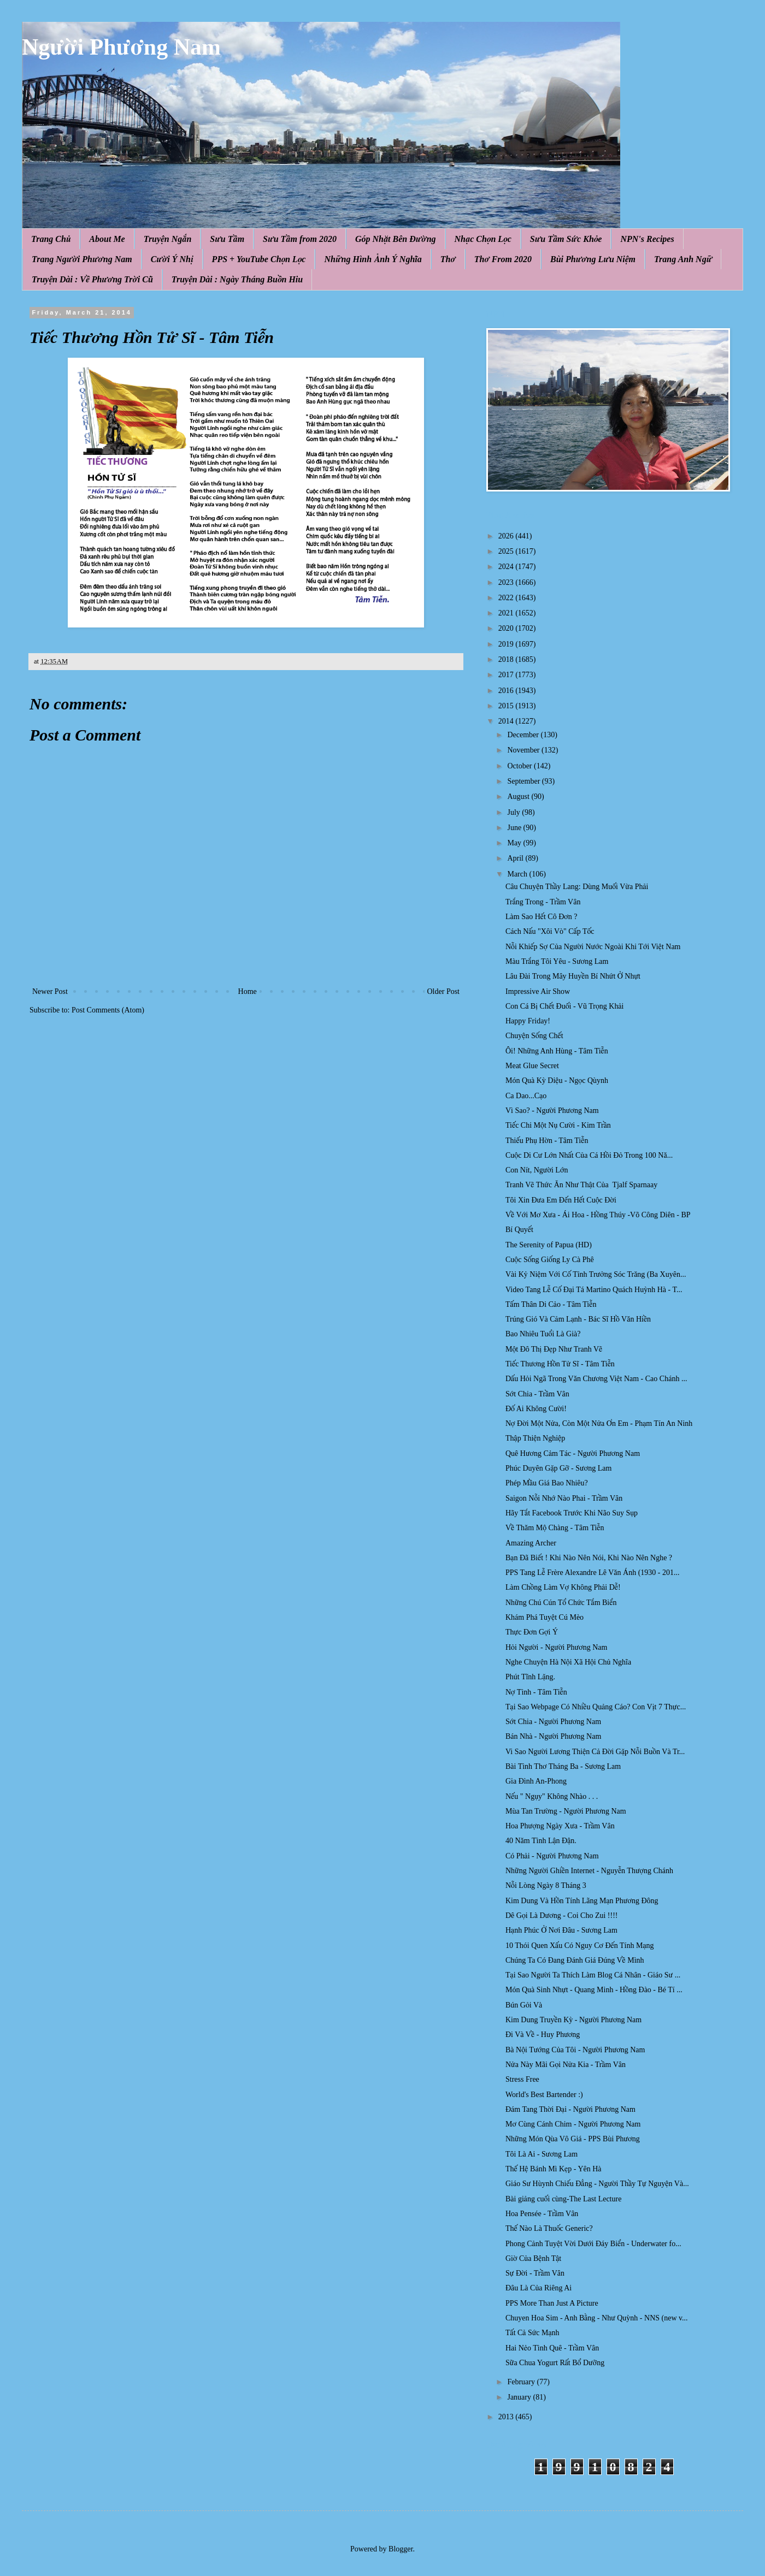  Describe the element at coordinates (503, 259) in the screenshot. I see `Thơ From 2020` at that location.